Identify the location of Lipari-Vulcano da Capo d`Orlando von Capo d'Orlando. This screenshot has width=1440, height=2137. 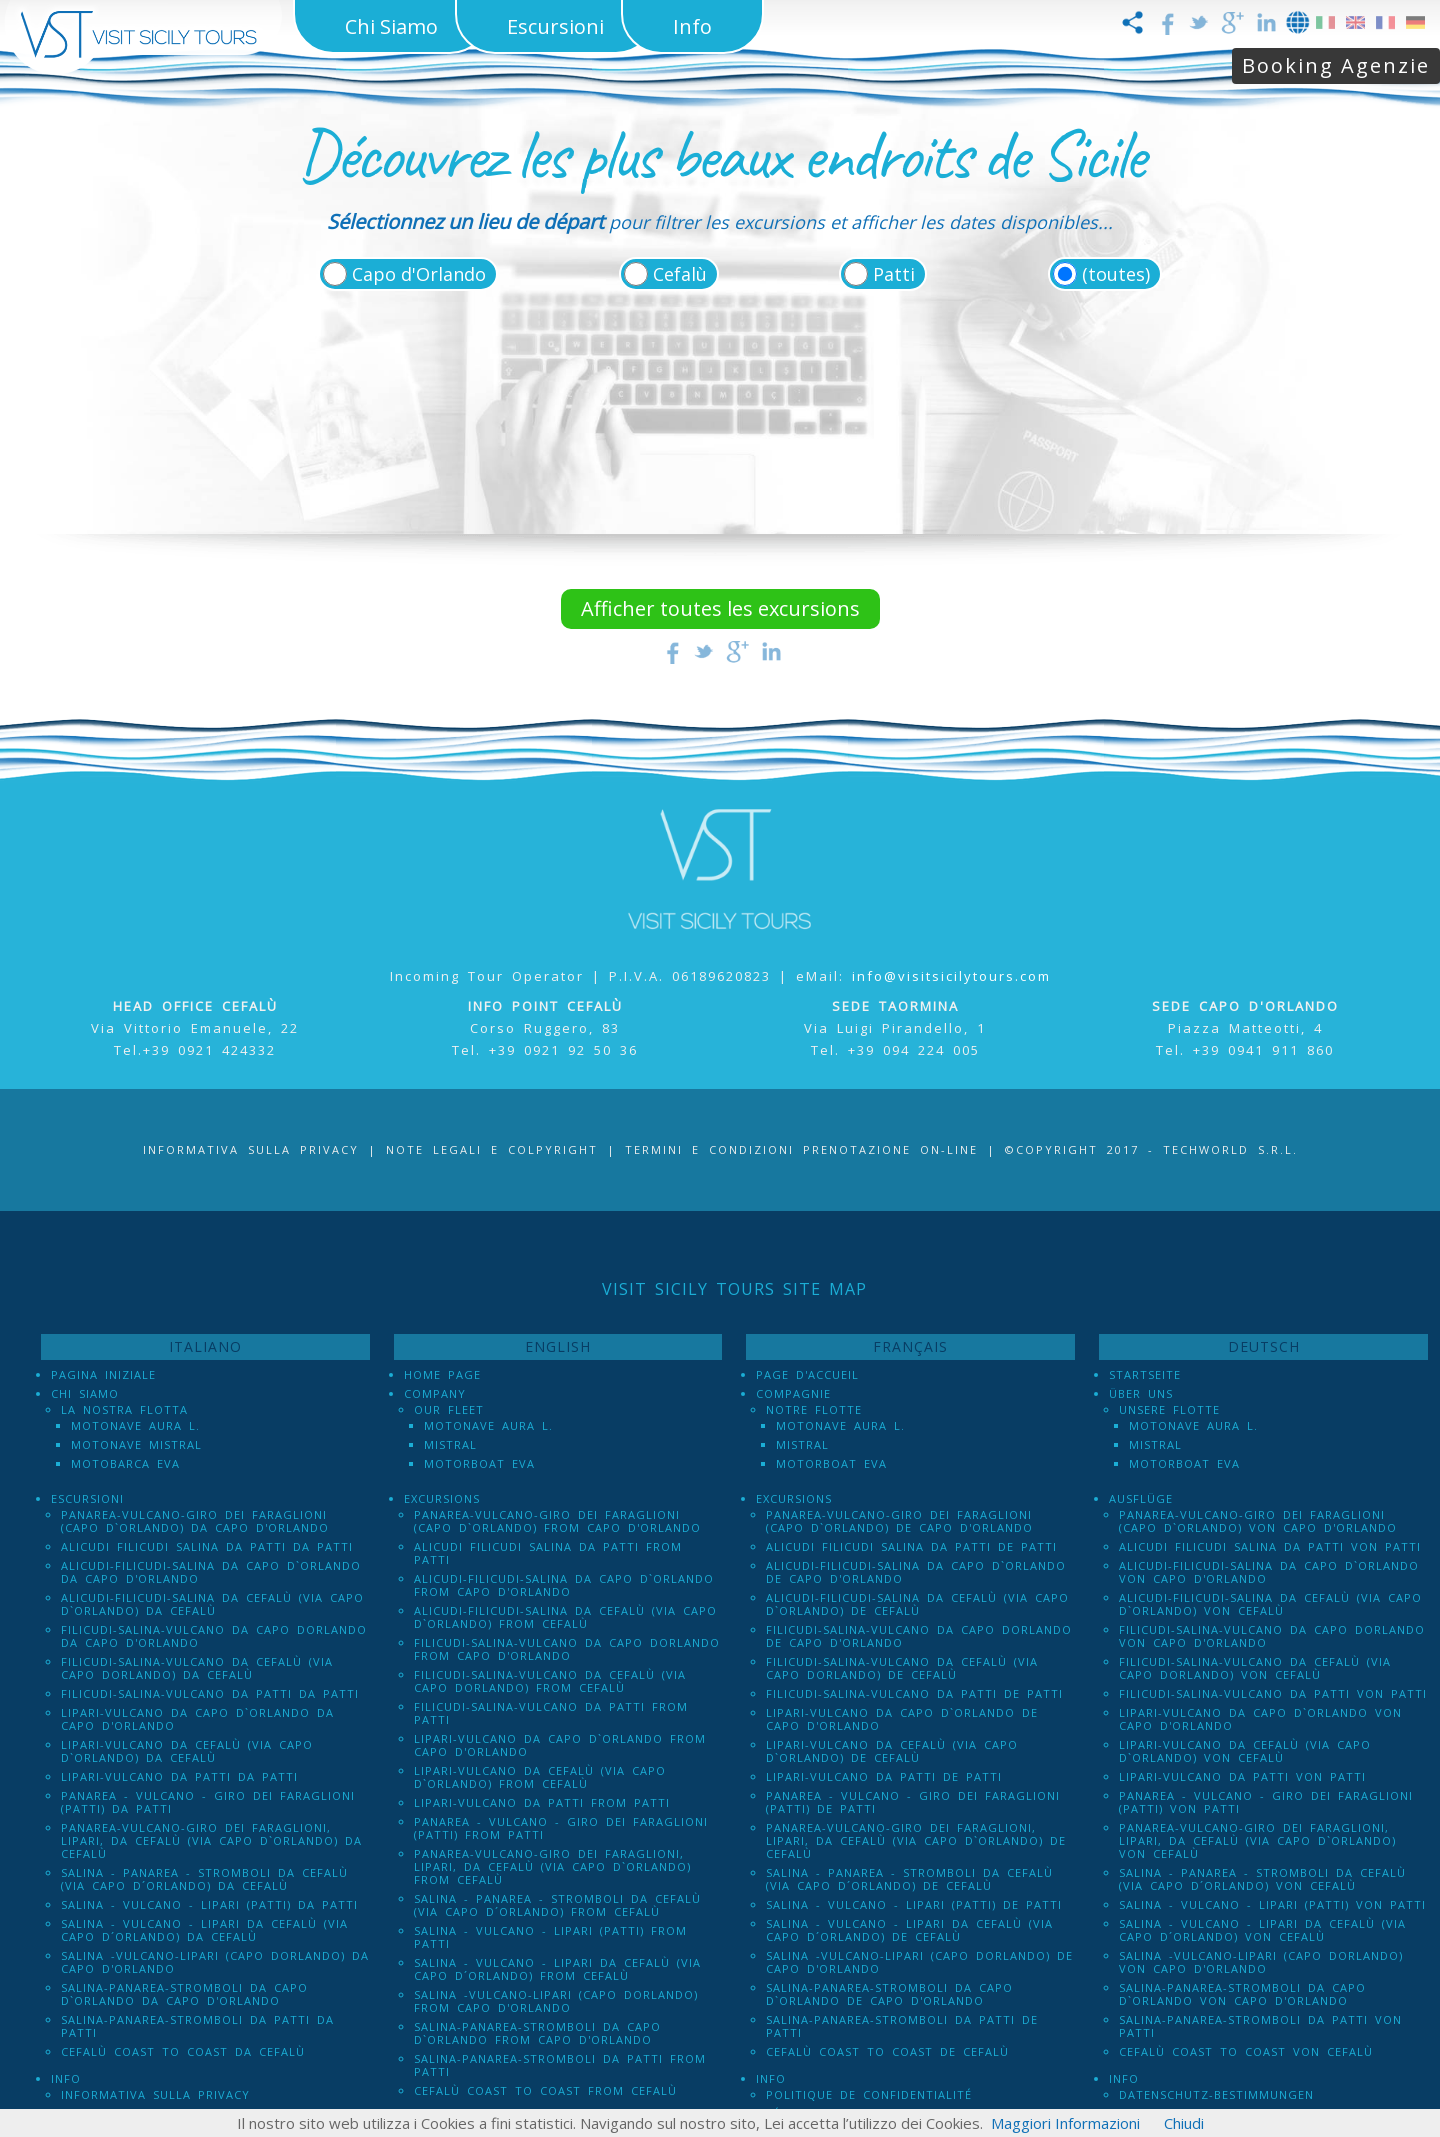
(1260, 1719).